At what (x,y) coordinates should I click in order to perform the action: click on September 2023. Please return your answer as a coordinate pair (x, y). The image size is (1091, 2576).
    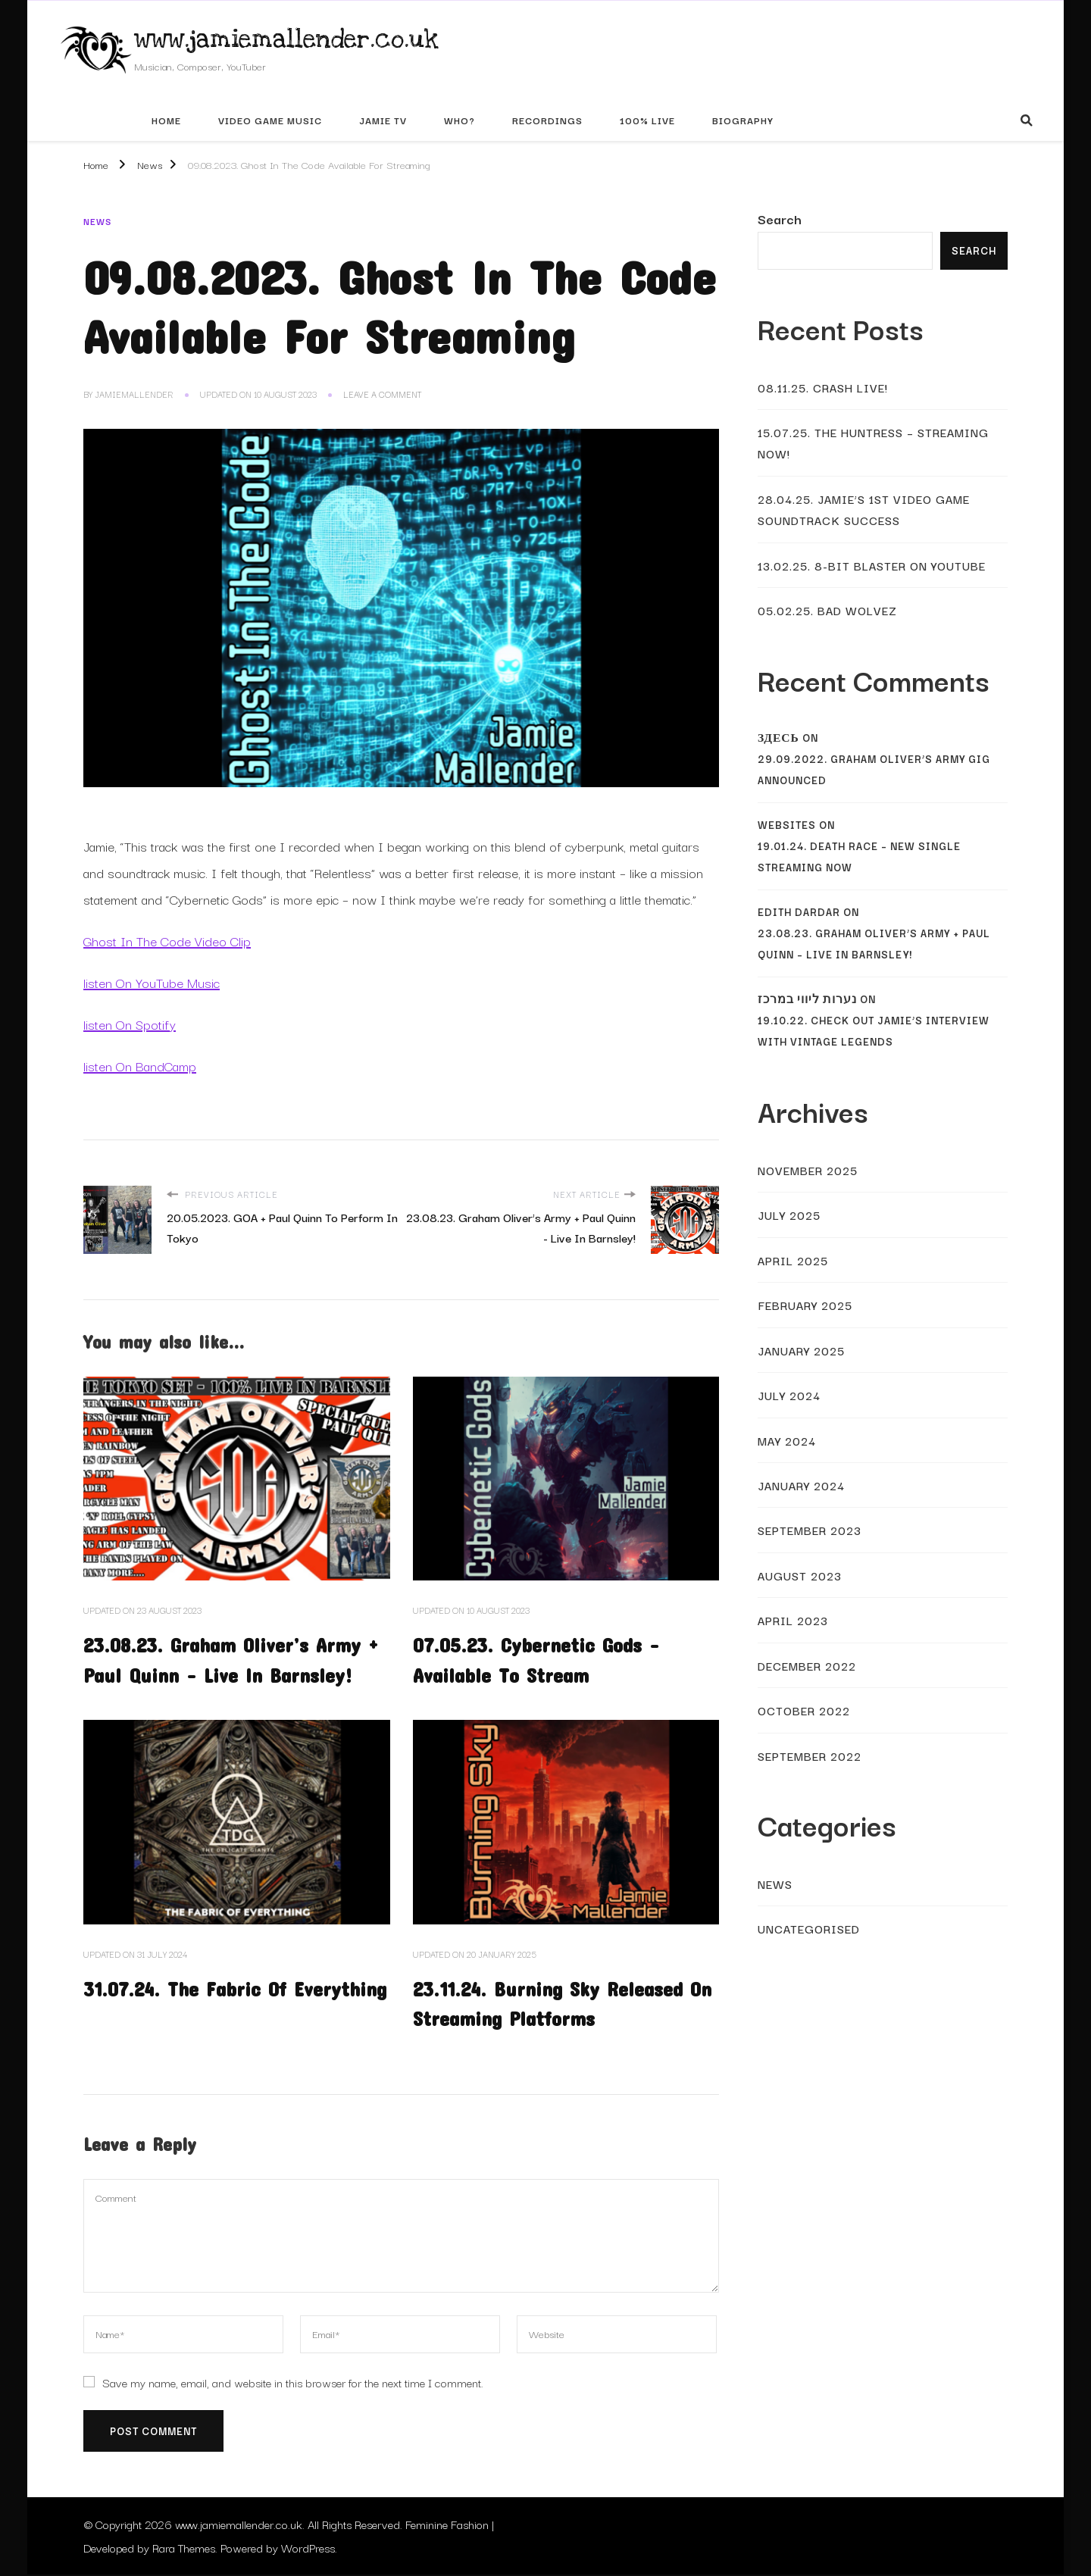
    Looking at the image, I should click on (809, 1530).